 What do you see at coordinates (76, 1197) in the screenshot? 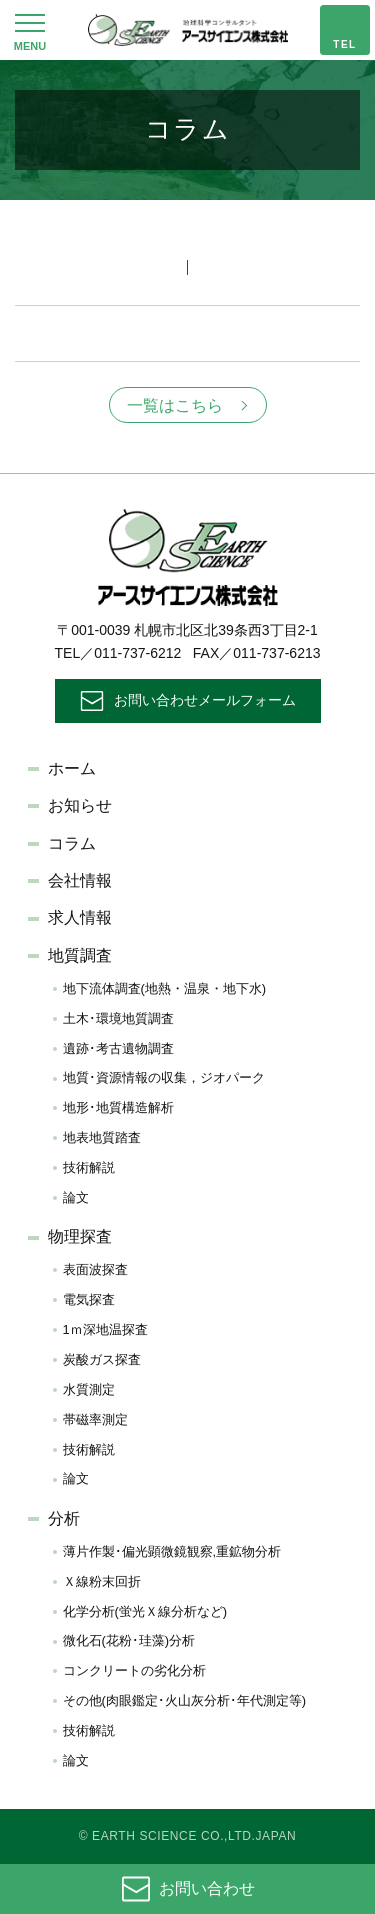
I see `論文` at bounding box center [76, 1197].